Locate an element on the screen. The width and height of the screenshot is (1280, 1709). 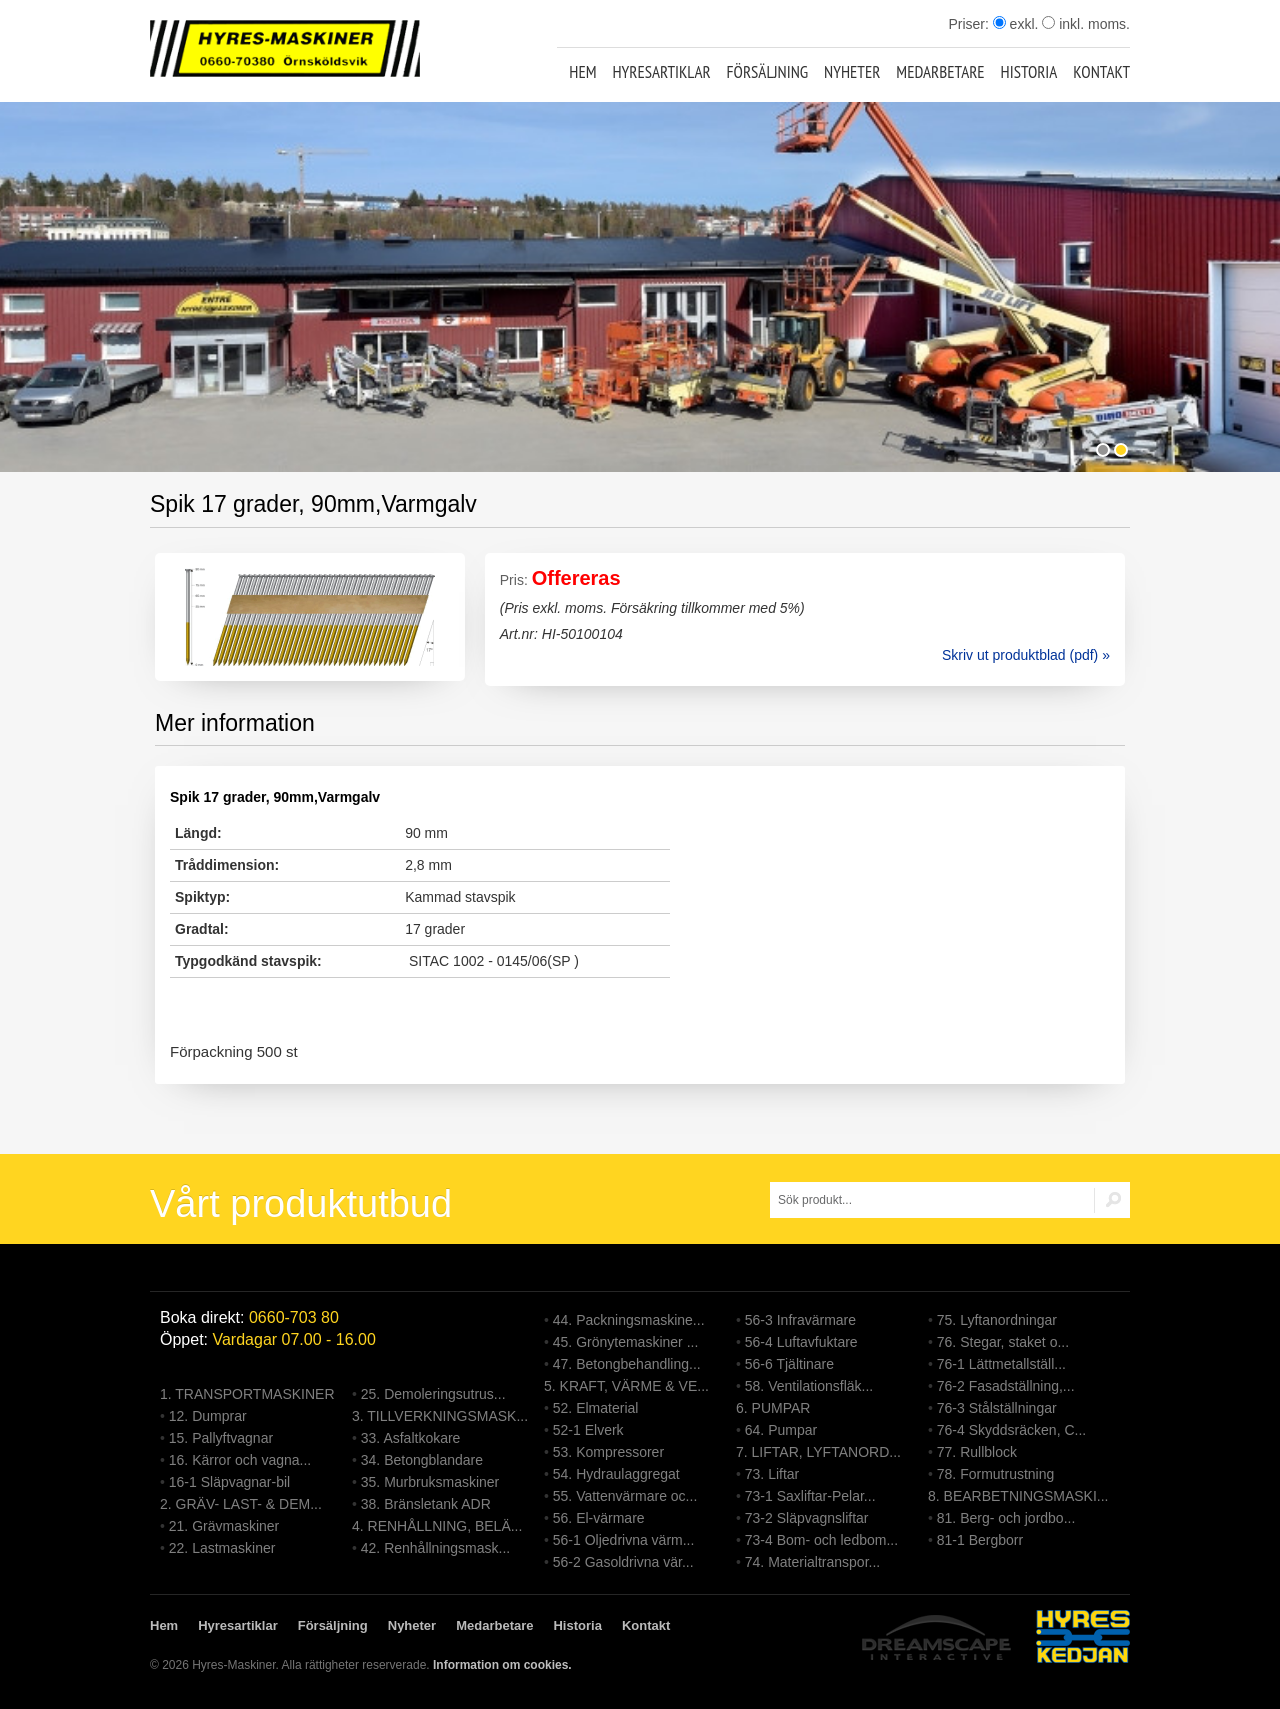
6. PUMPAR is located at coordinates (773, 1408).